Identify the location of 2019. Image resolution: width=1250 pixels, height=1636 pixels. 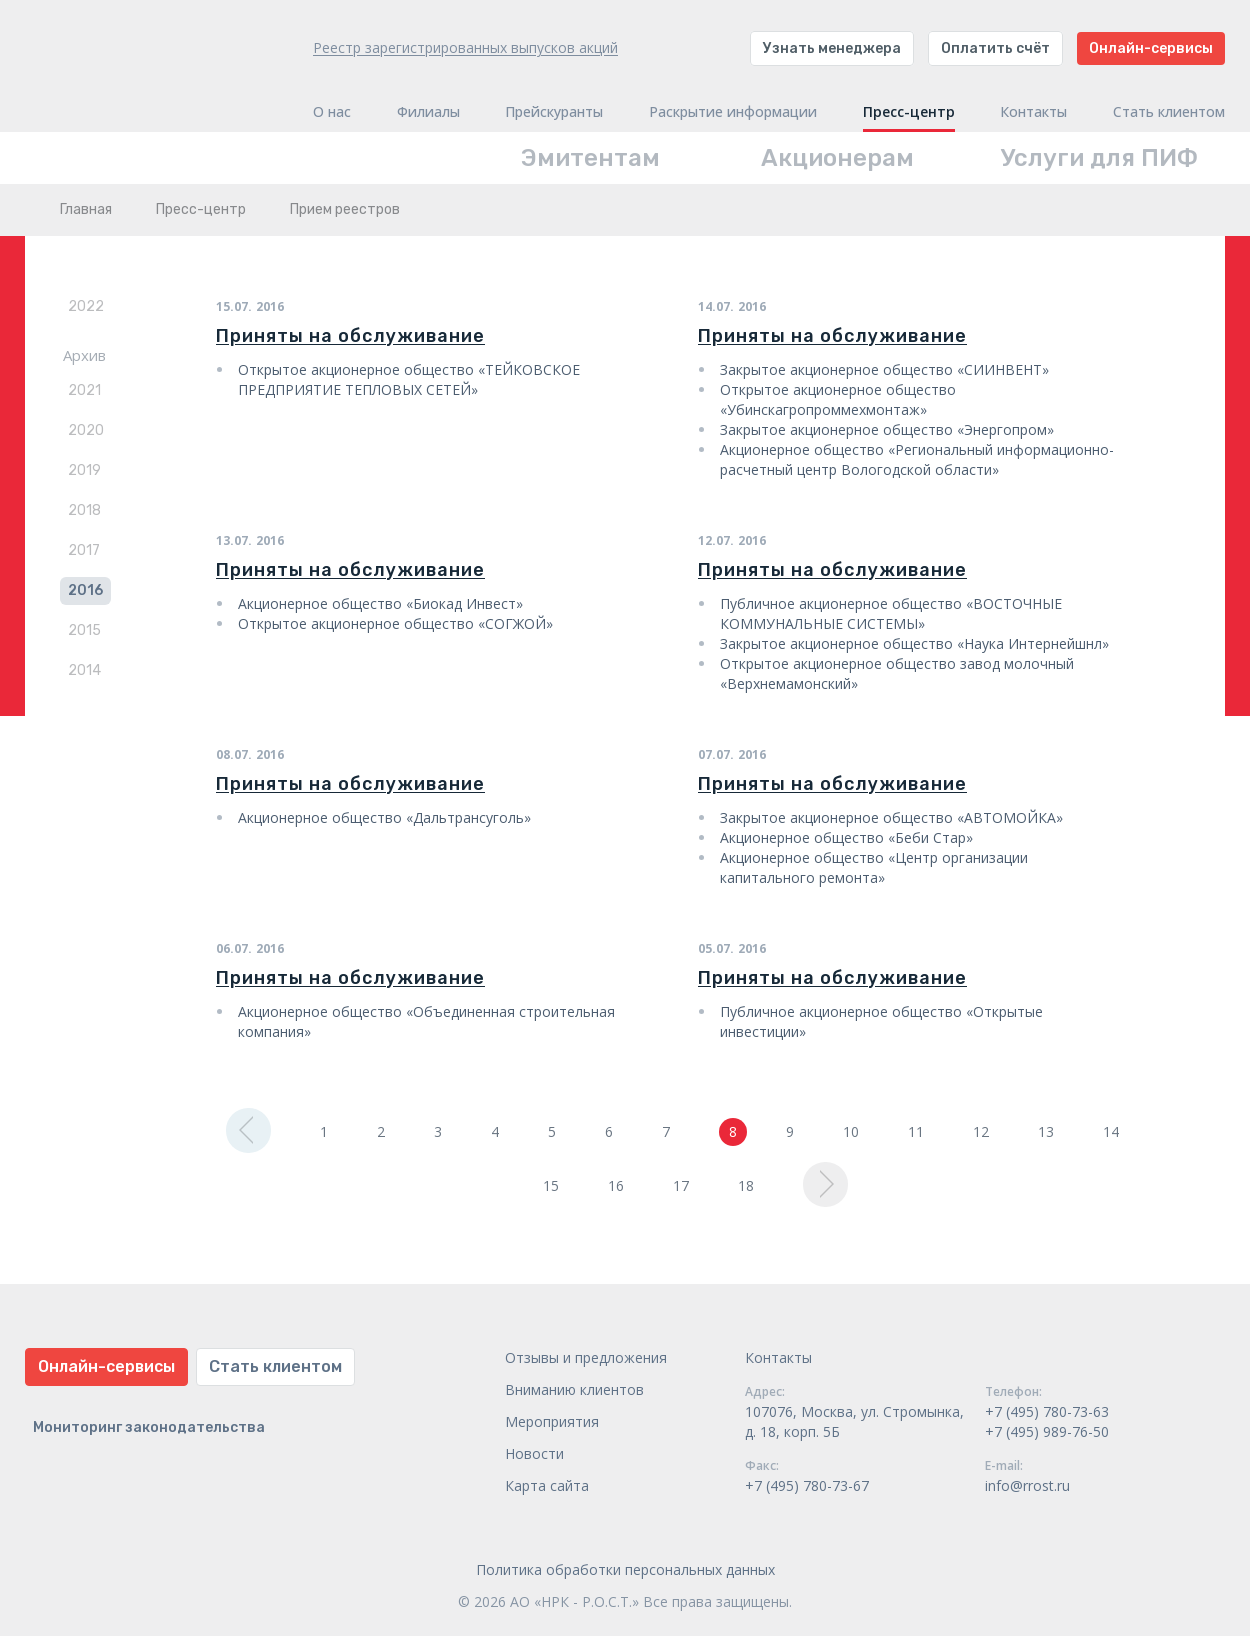
(84, 470).